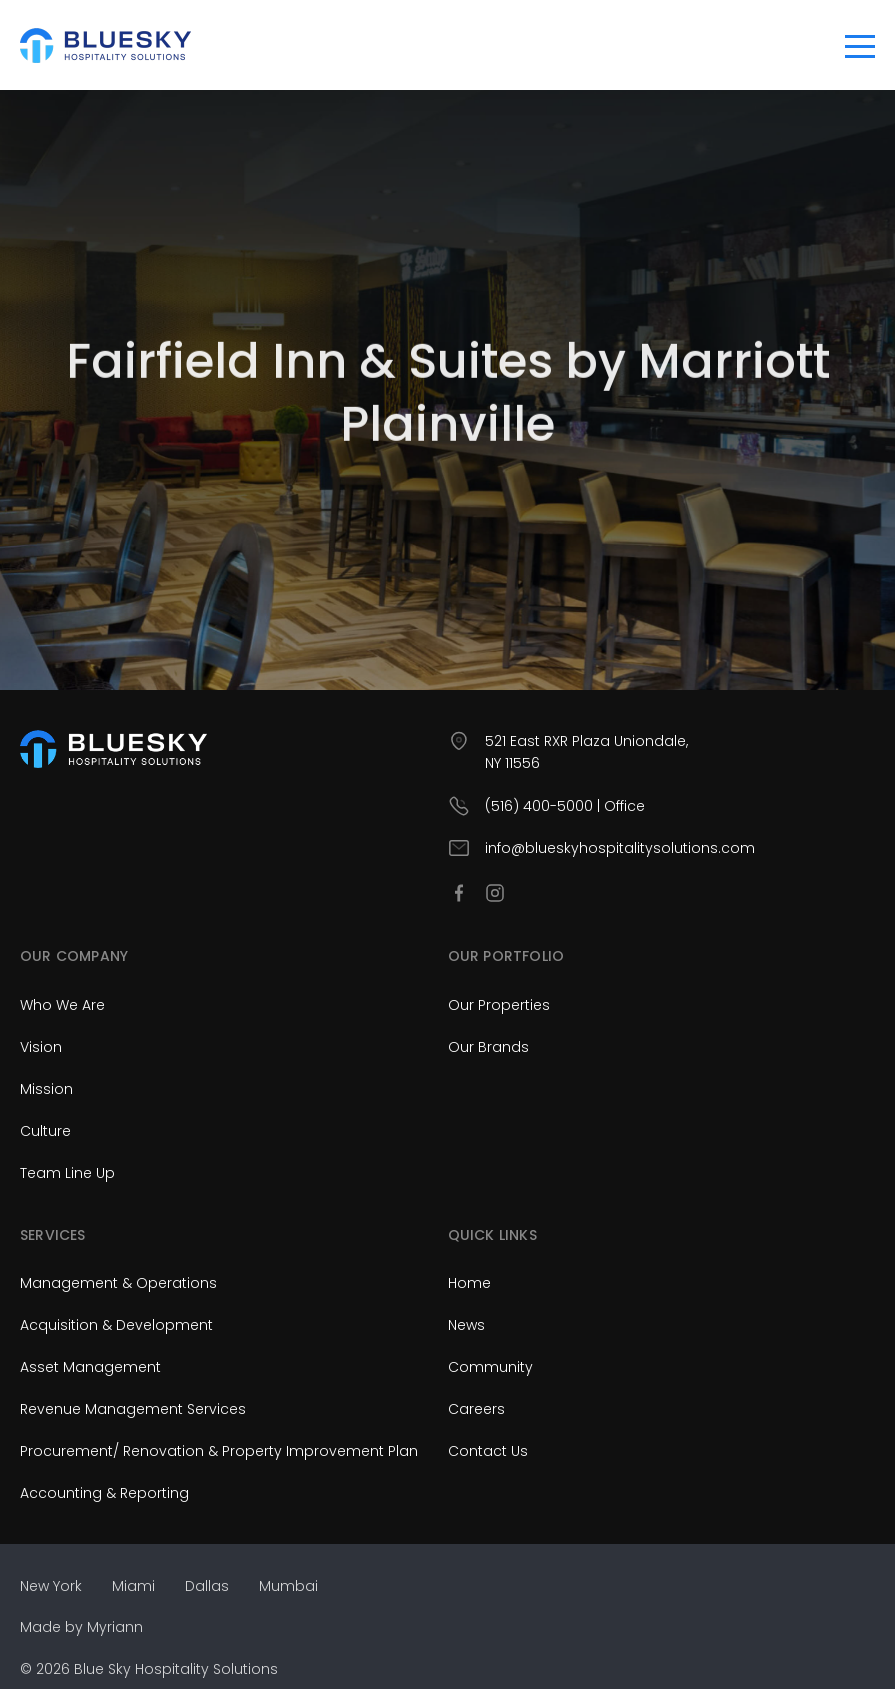  I want to click on Home, so click(469, 1283).